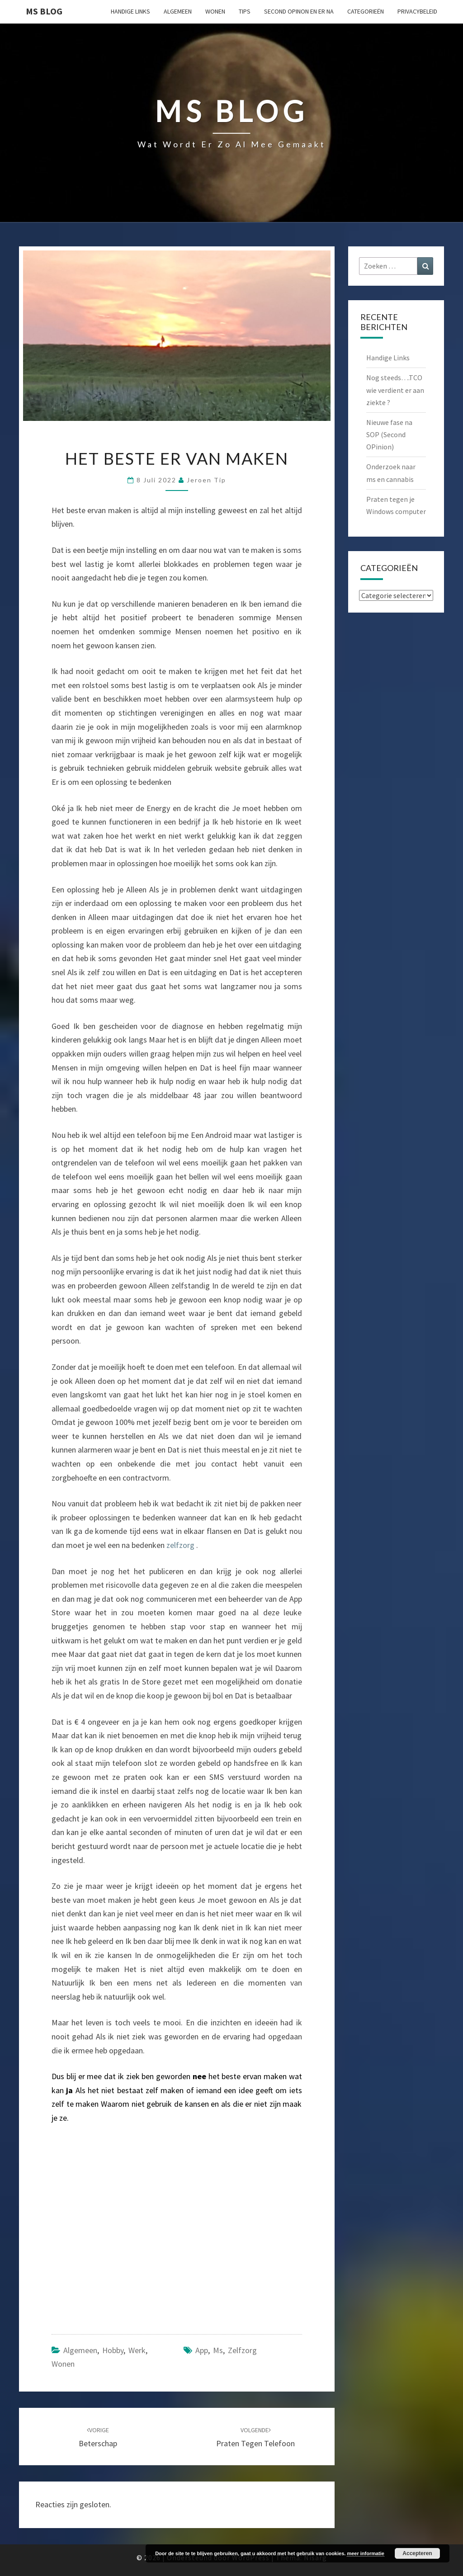 The height and width of the screenshot is (2576, 463). What do you see at coordinates (44, 11) in the screenshot?
I see `MS Blog` at bounding box center [44, 11].